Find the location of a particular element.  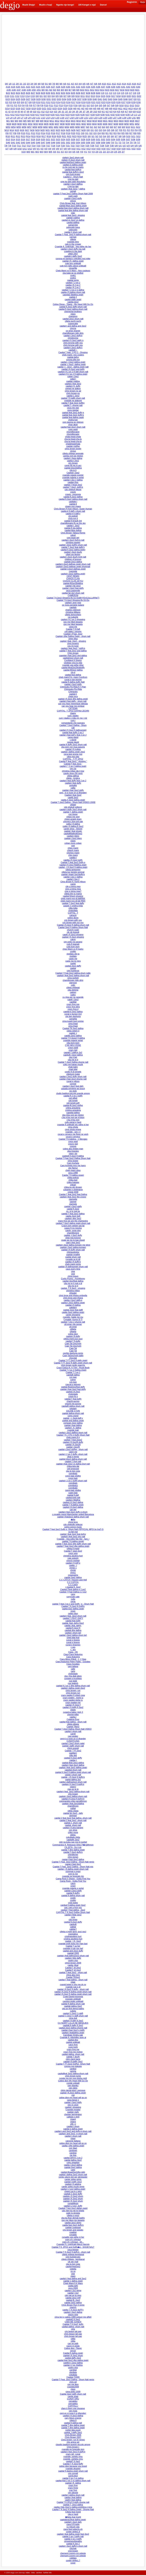

capital T ft.dafina zeqiri is located at coordinates (73, 1505).